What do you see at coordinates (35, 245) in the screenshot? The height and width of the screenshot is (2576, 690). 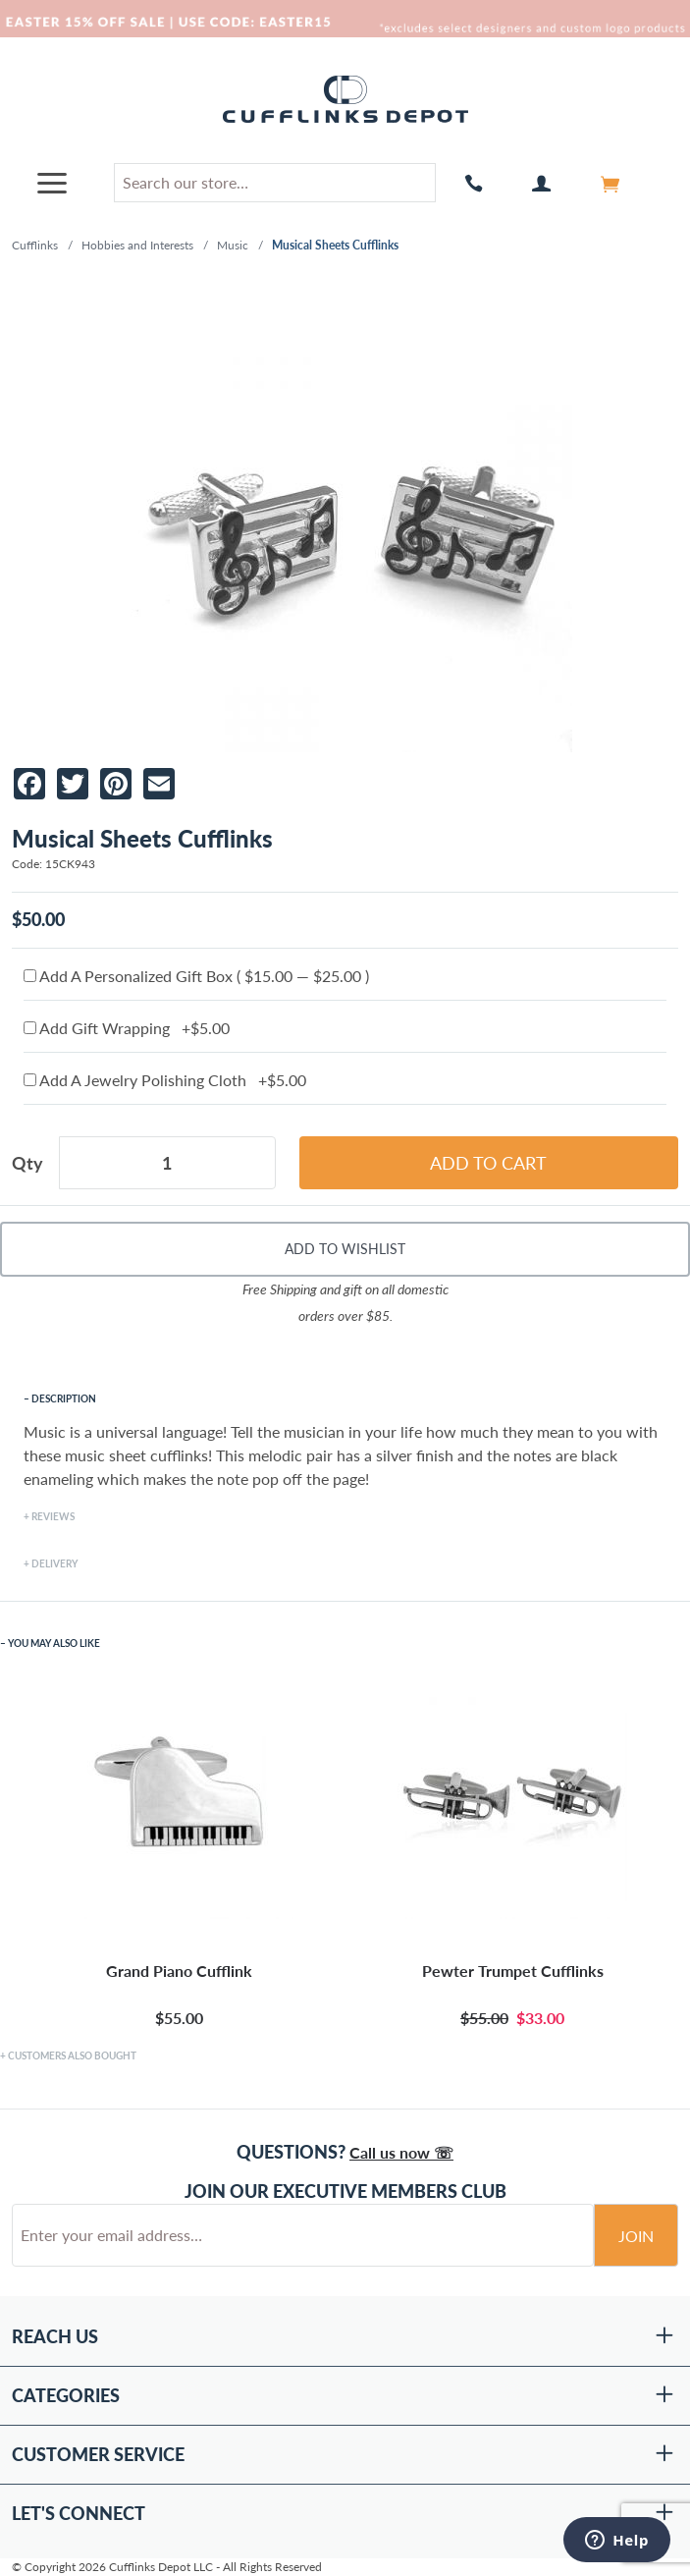 I see `Cufflinks` at bounding box center [35, 245].